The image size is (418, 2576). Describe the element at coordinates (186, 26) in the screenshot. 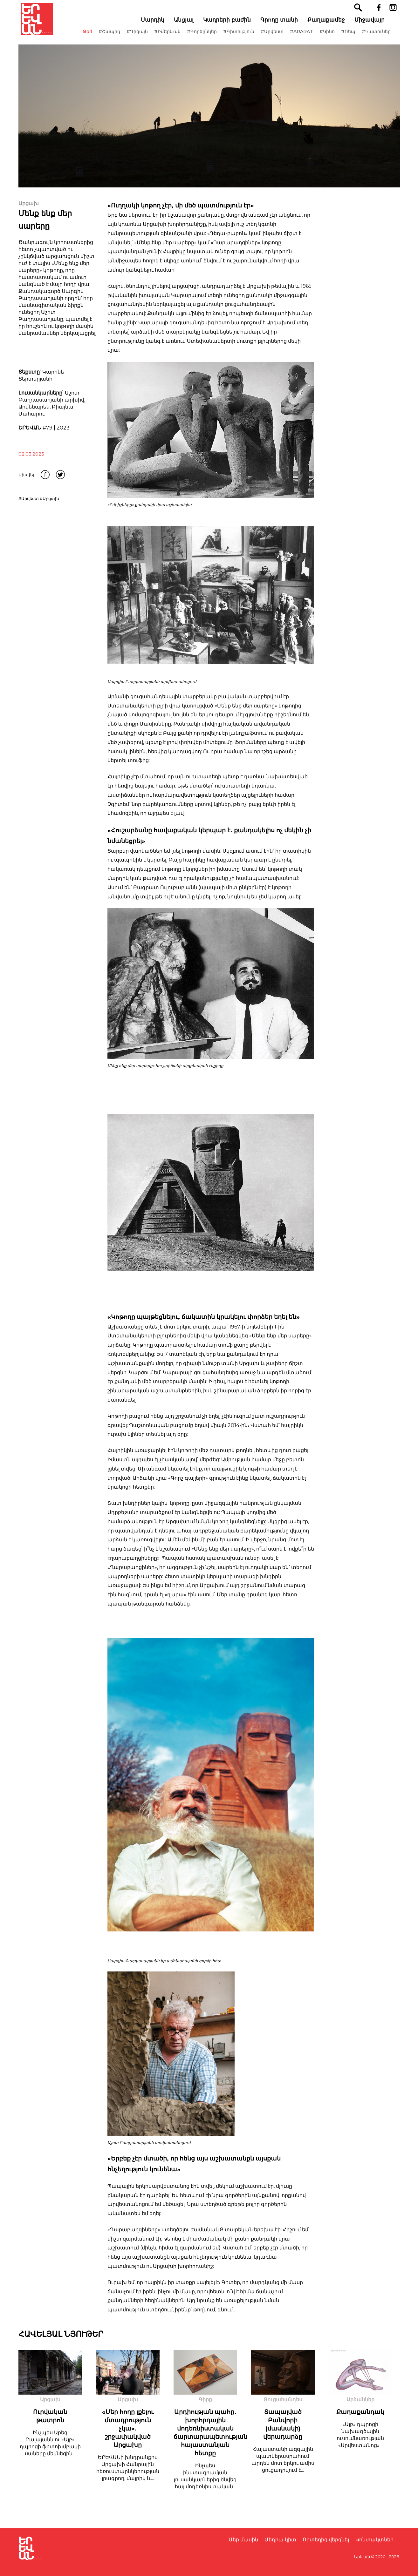

I see `Անցյալ` at that location.